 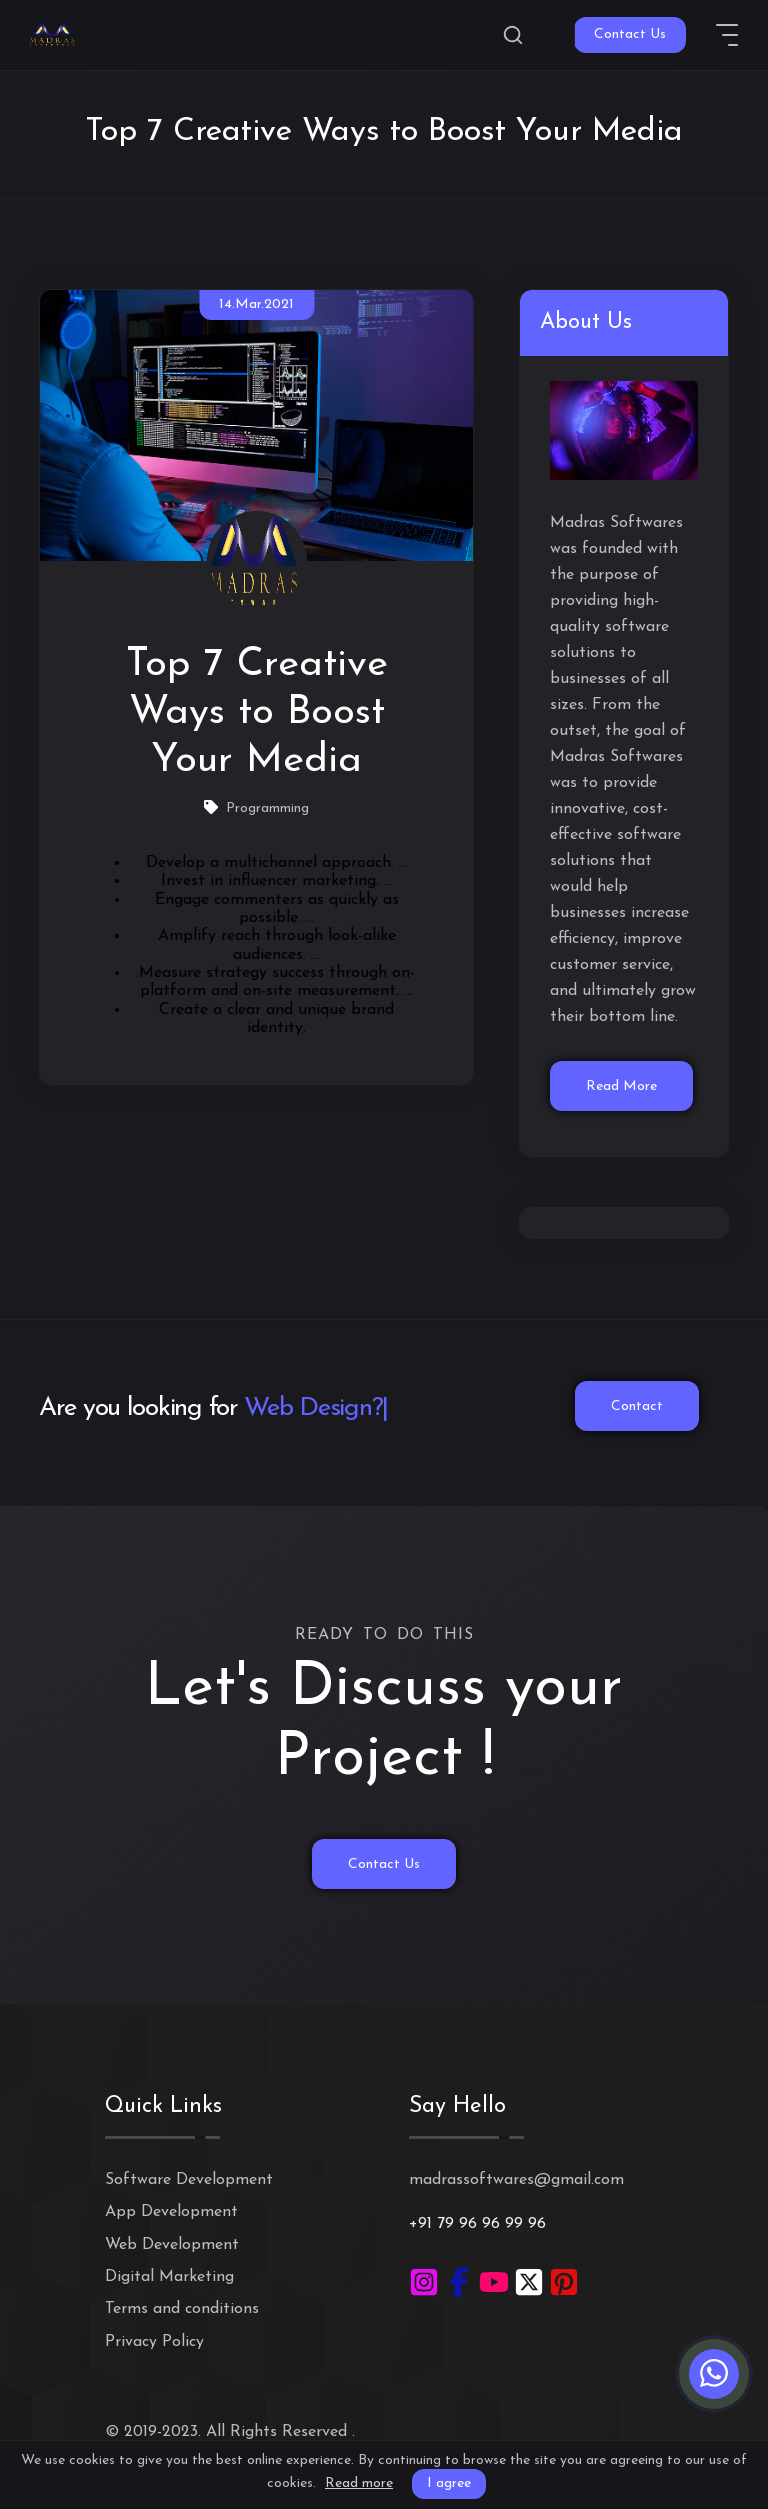 What do you see at coordinates (171, 2212) in the screenshot?
I see `App Development` at bounding box center [171, 2212].